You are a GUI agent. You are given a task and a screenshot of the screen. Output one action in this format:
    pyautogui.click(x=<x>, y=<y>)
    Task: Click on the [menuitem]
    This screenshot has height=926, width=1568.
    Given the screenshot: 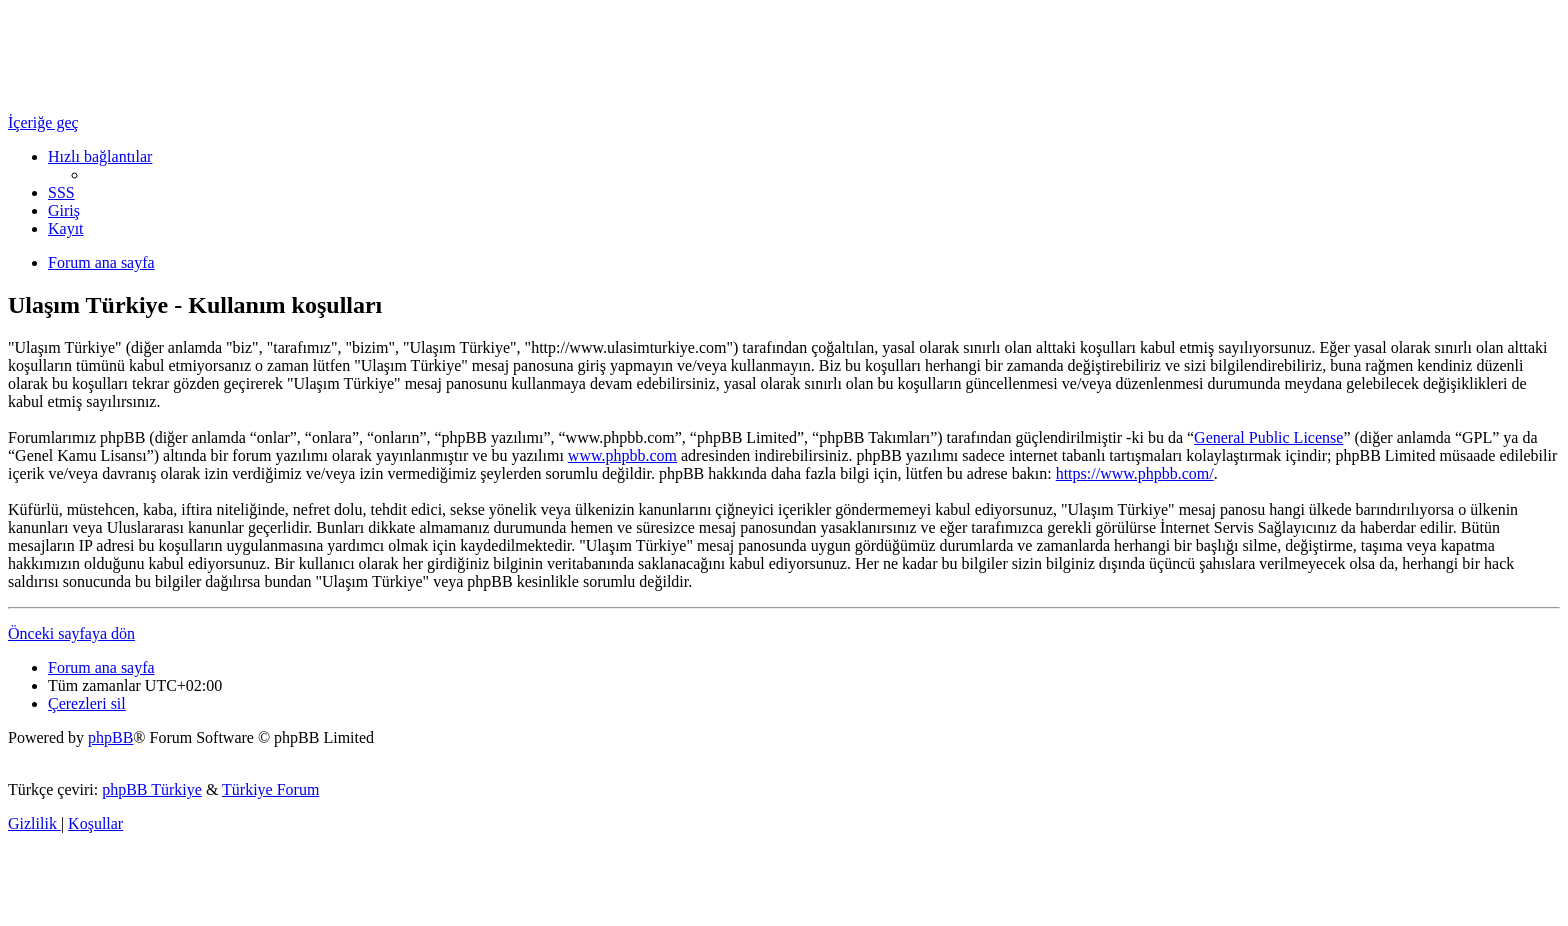 What is the action you would take?
    pyautogui.click(x=61, y=192)
    